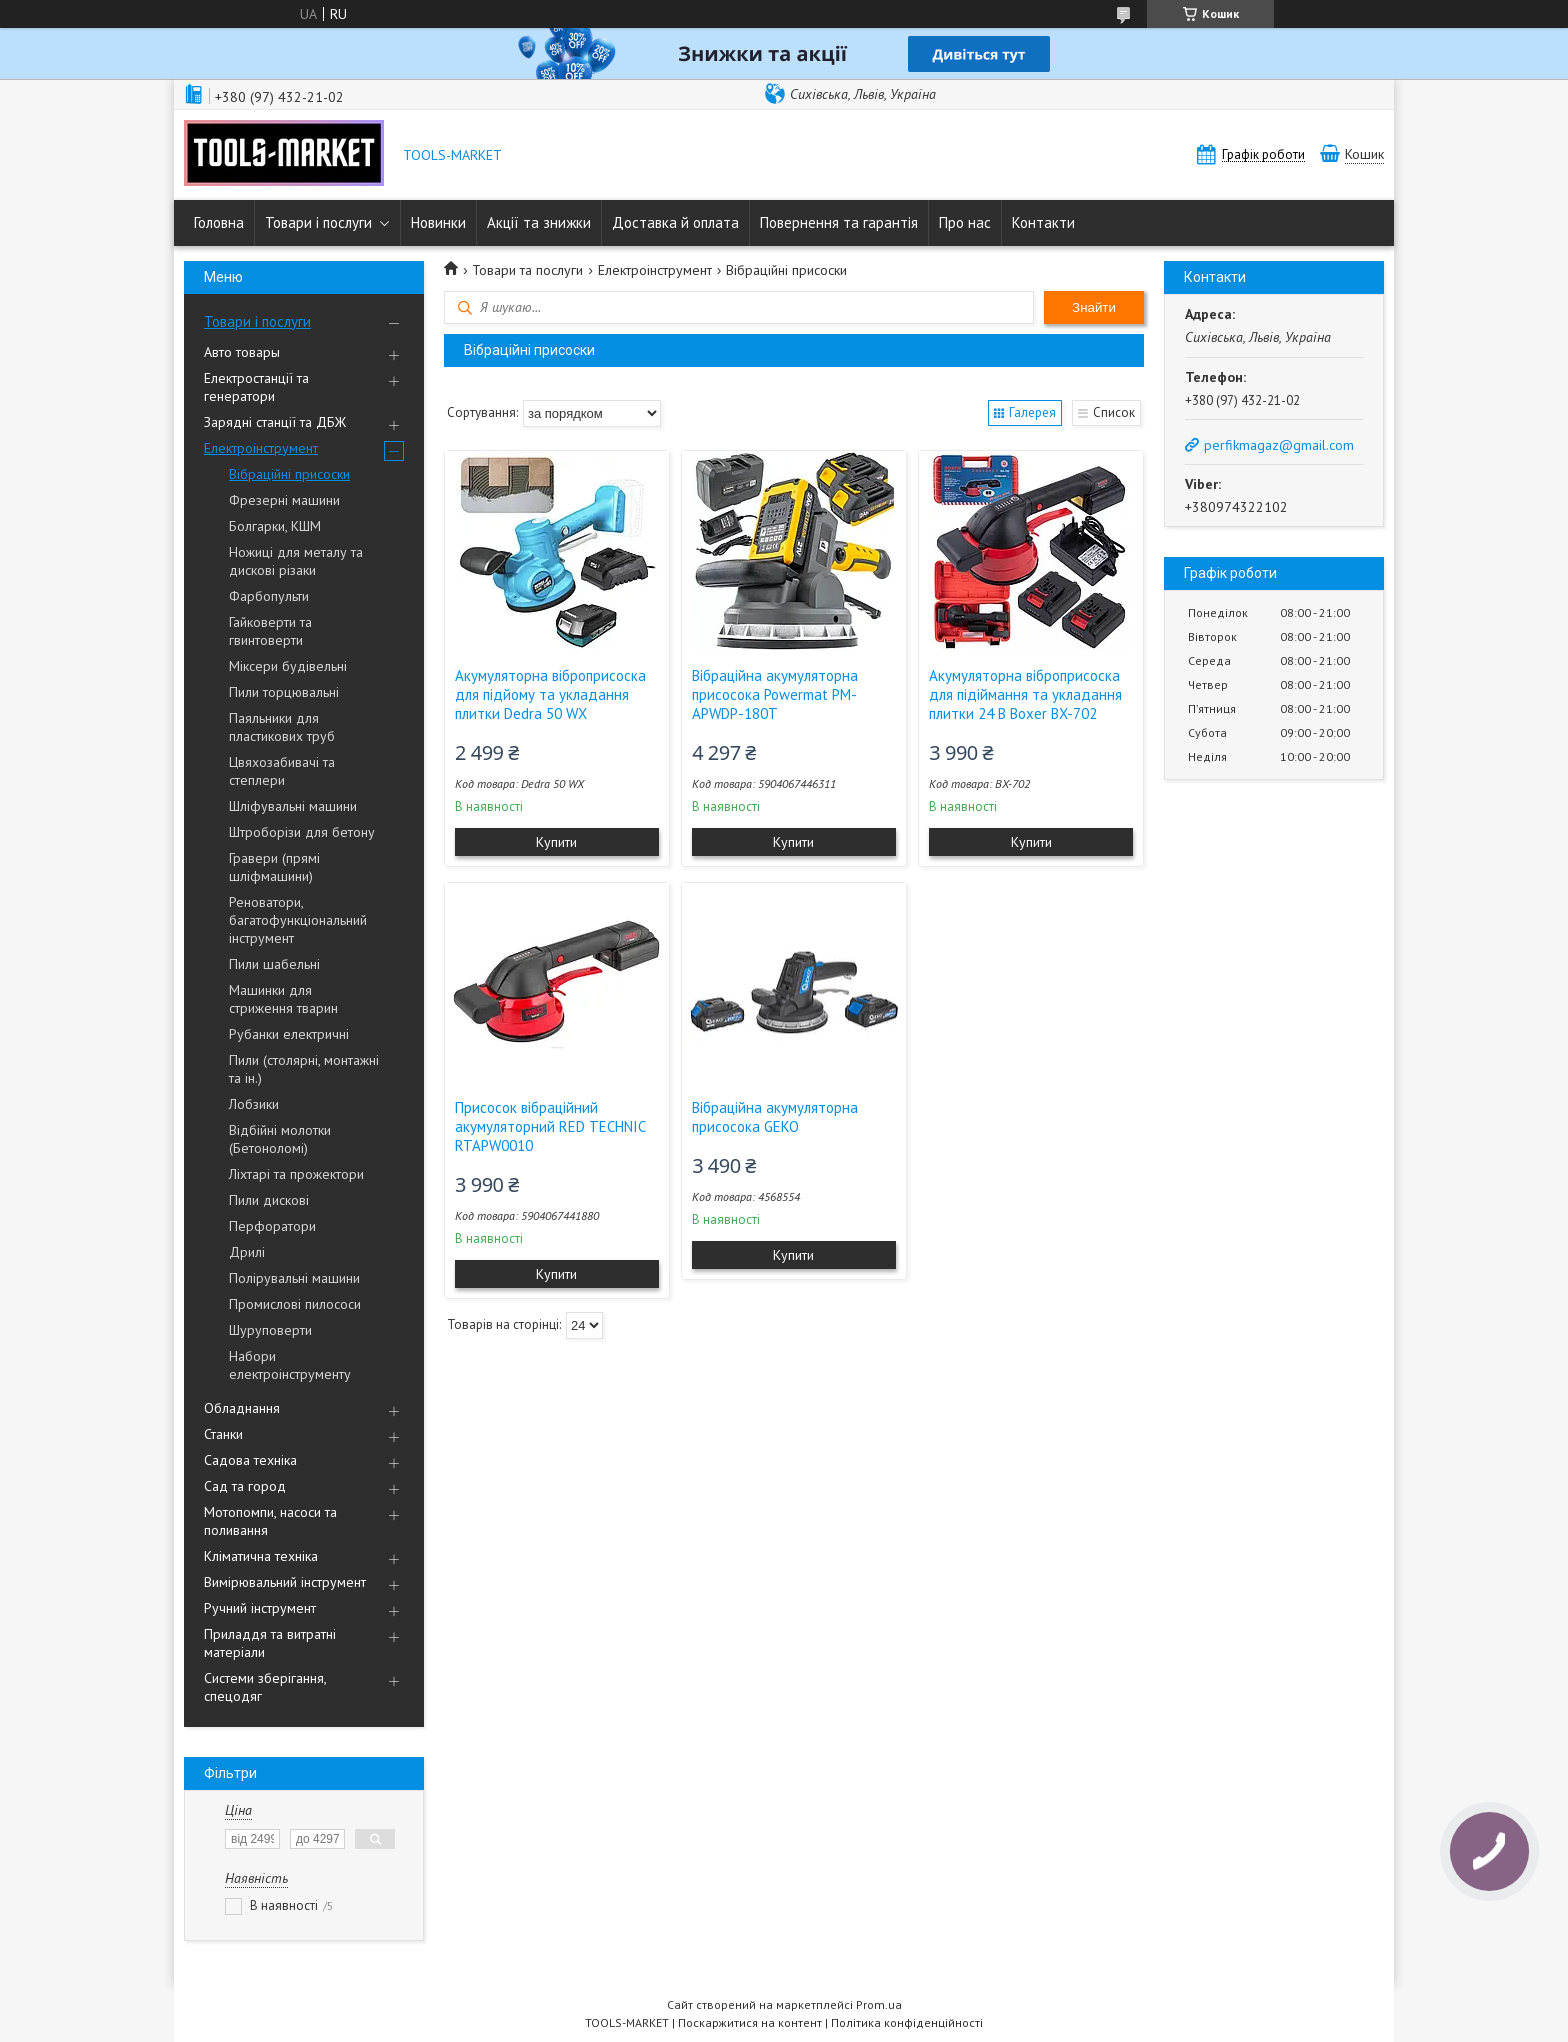 This screenshot has height=2042, width=1568. I want to click on Вимірювальний інструмент, so click(285, 1582).